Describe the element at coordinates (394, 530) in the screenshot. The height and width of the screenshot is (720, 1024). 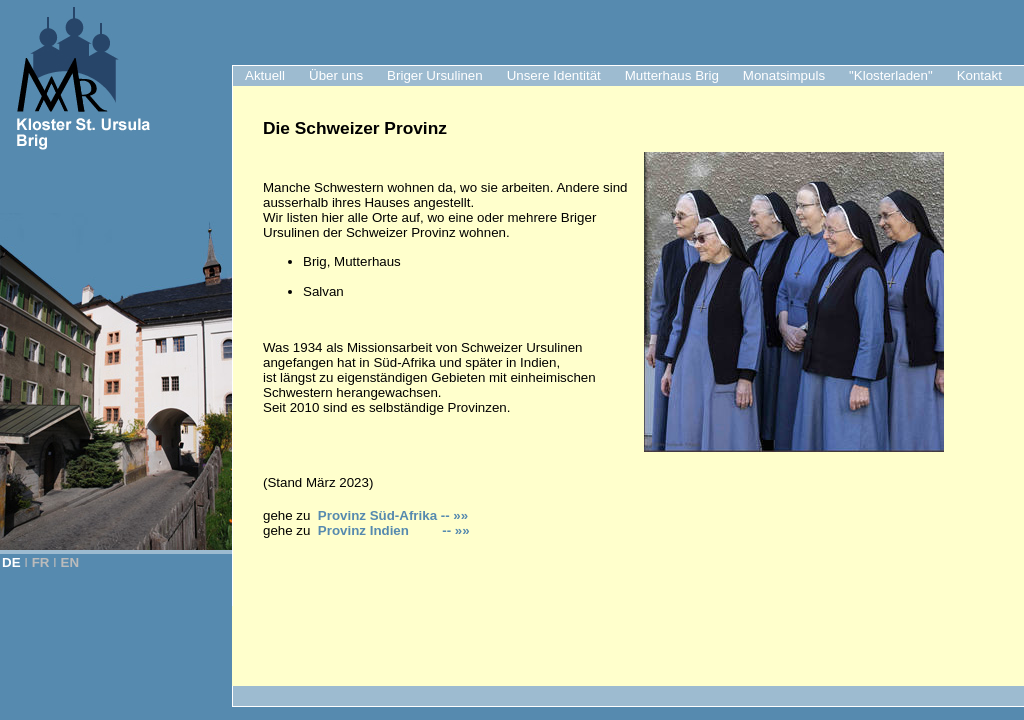
I see `Provinz Indien -- »»` at that location.